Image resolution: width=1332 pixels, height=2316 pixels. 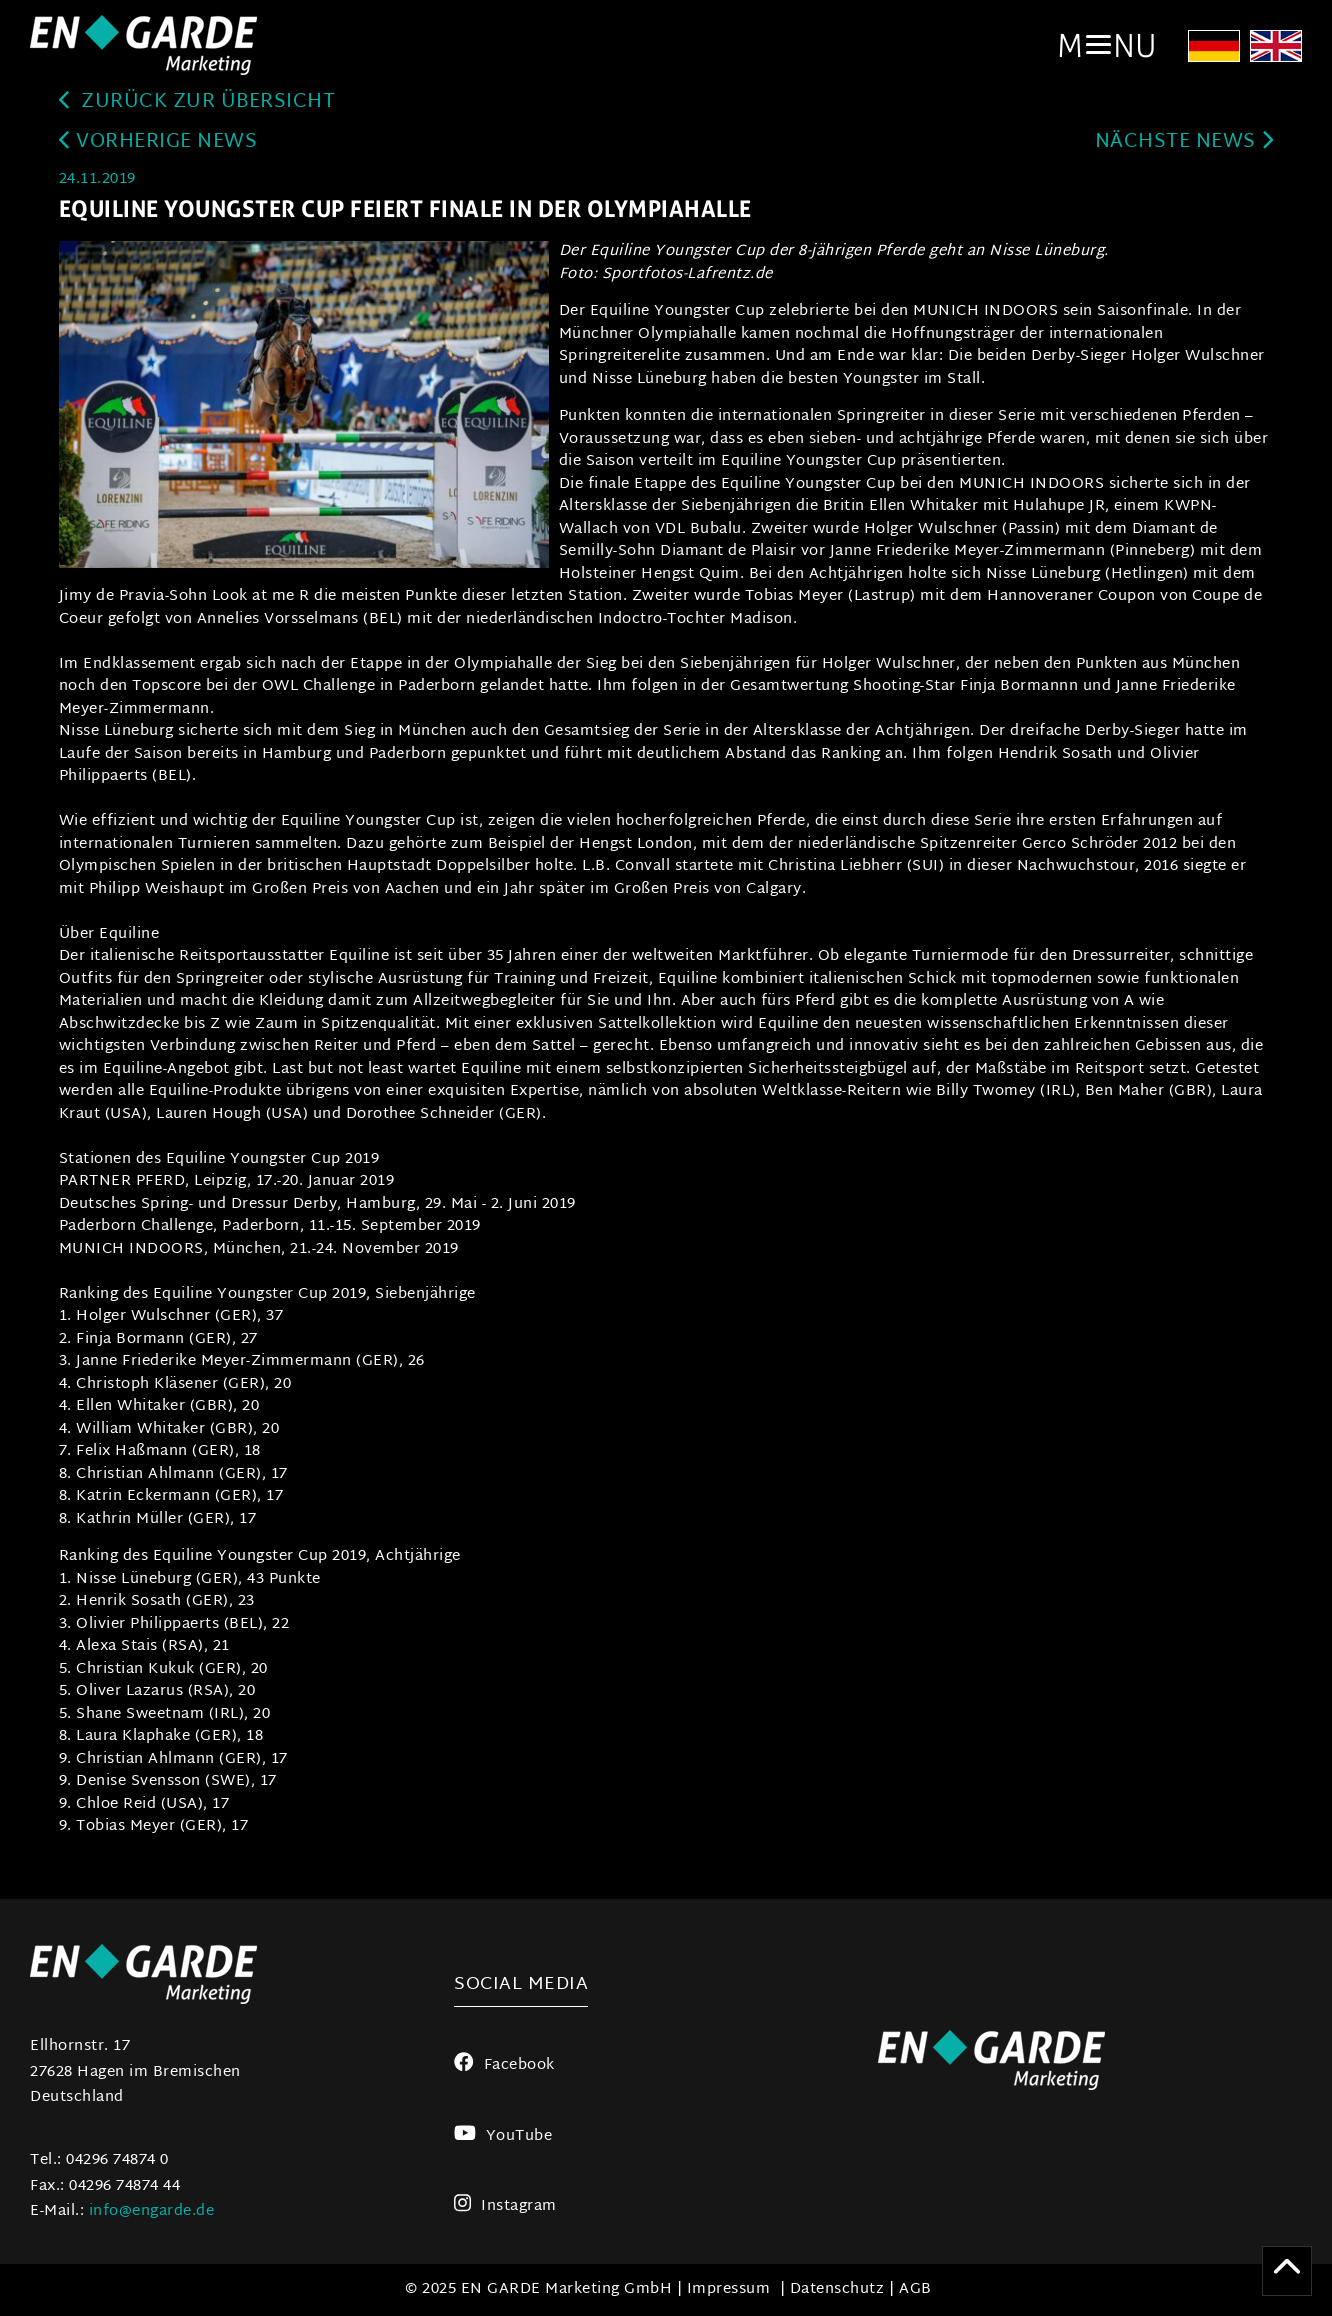 I want to click on Impressum, so click(x=729, y=2289).